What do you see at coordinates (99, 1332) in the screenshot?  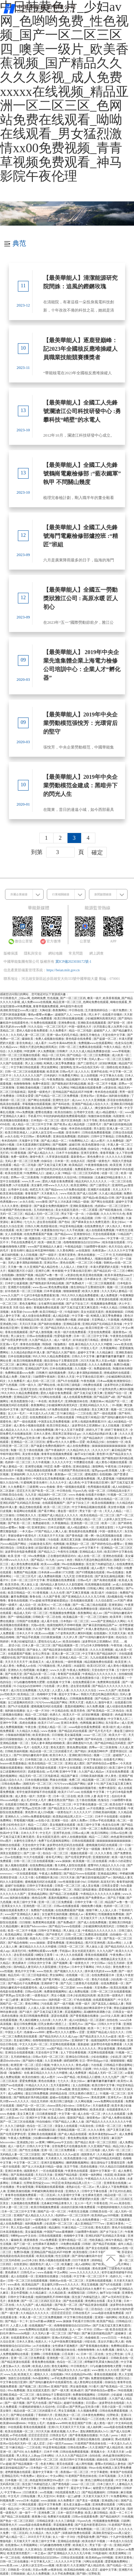 I see `天堂在线免费观看` at bounding box center [99, 1332].